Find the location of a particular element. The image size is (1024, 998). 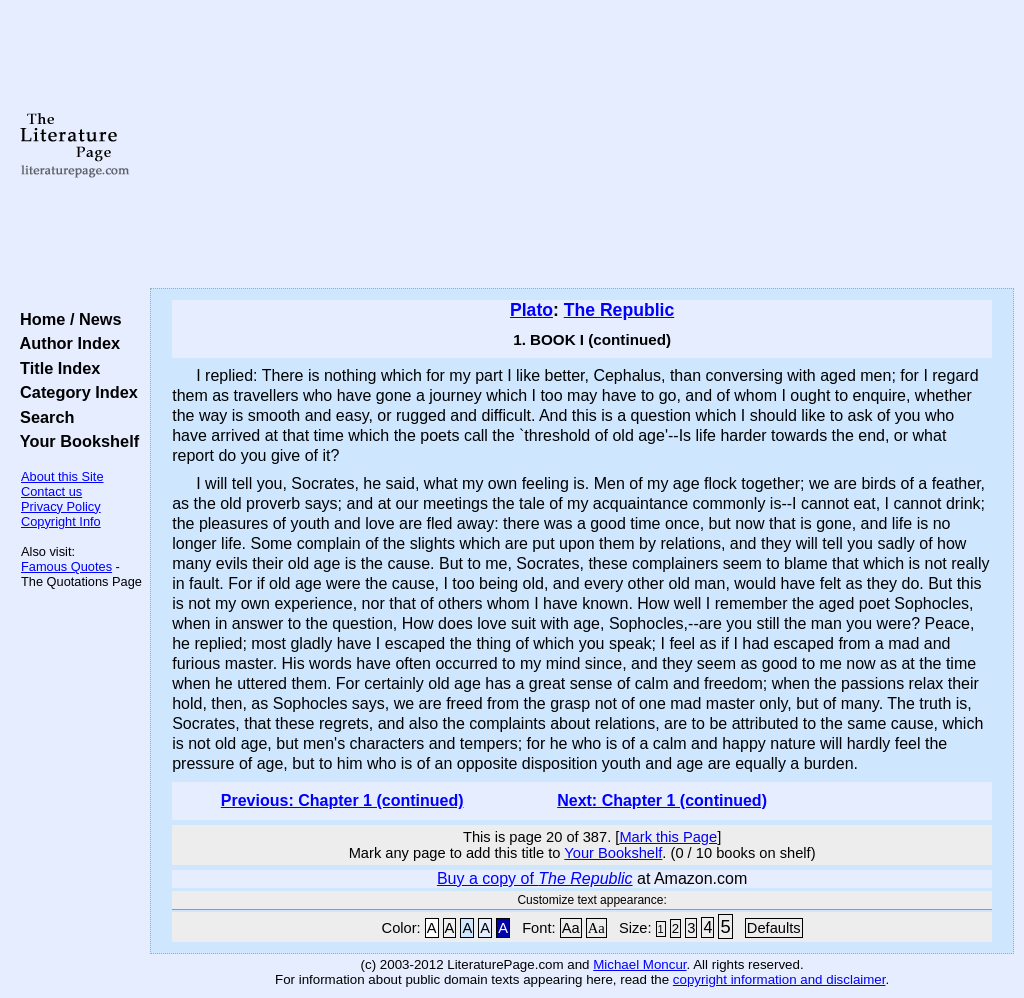

About this Site is located at coordinates (62, 476).